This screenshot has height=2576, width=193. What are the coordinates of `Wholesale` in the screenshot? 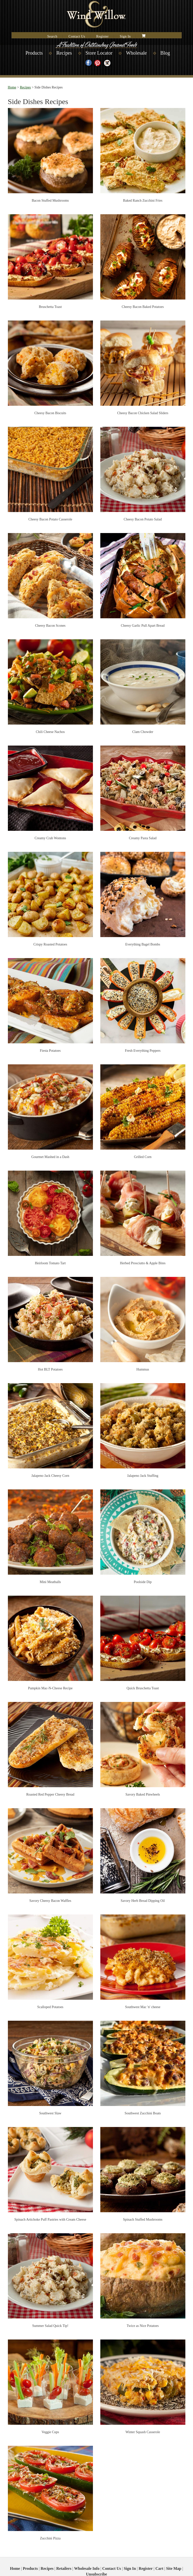 It's located at (136, 53).